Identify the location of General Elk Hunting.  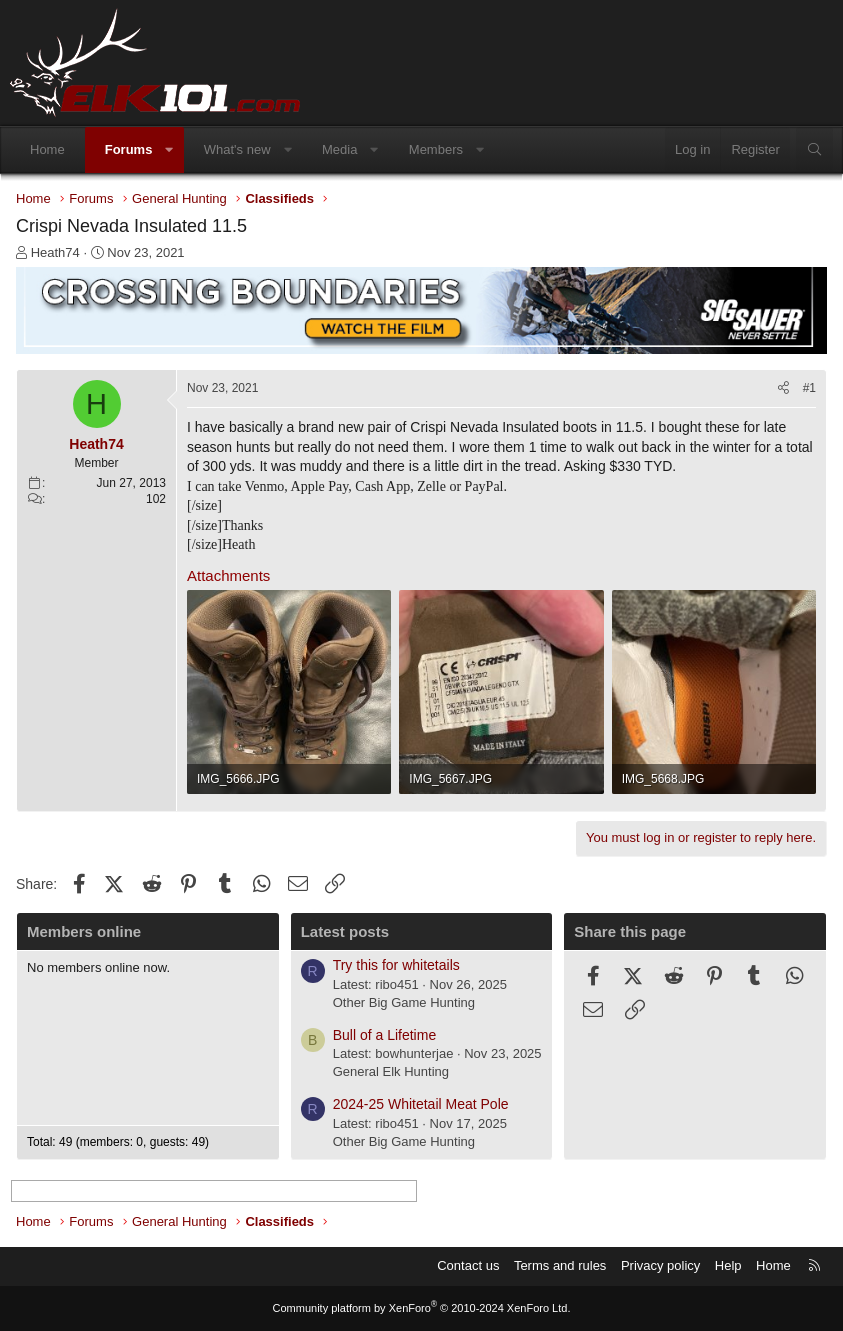
(391, 1071).